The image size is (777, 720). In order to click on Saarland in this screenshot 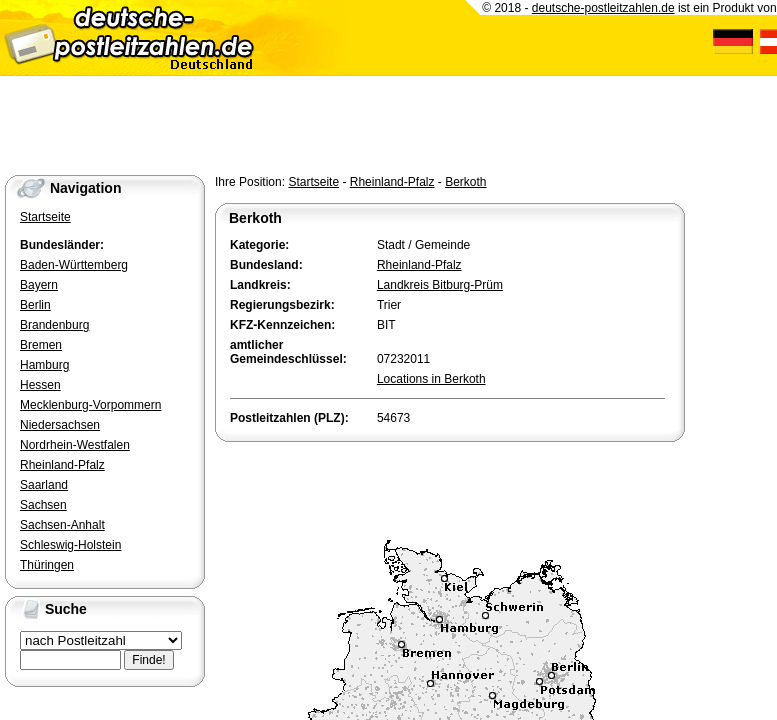, I will do `click(44, 485)`.